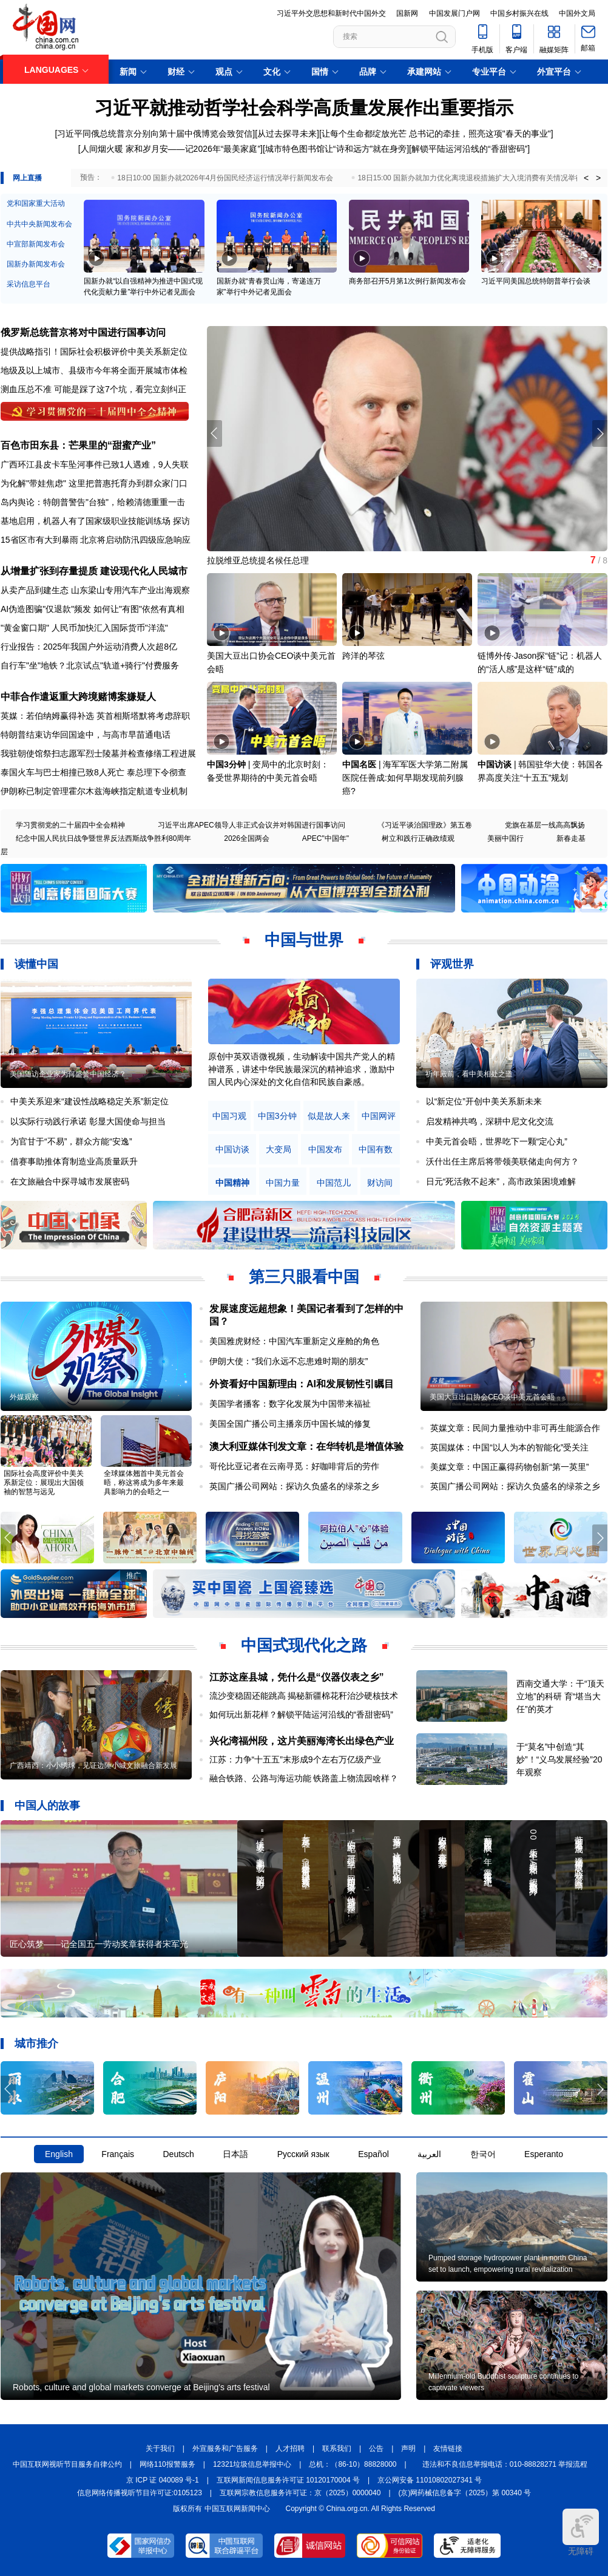  What do you see at coordinates (78, 697) in the screenshot?
I see `中菲合作遣返重大跨境赌博案嫌疑人` at bounding box center [78, 697].